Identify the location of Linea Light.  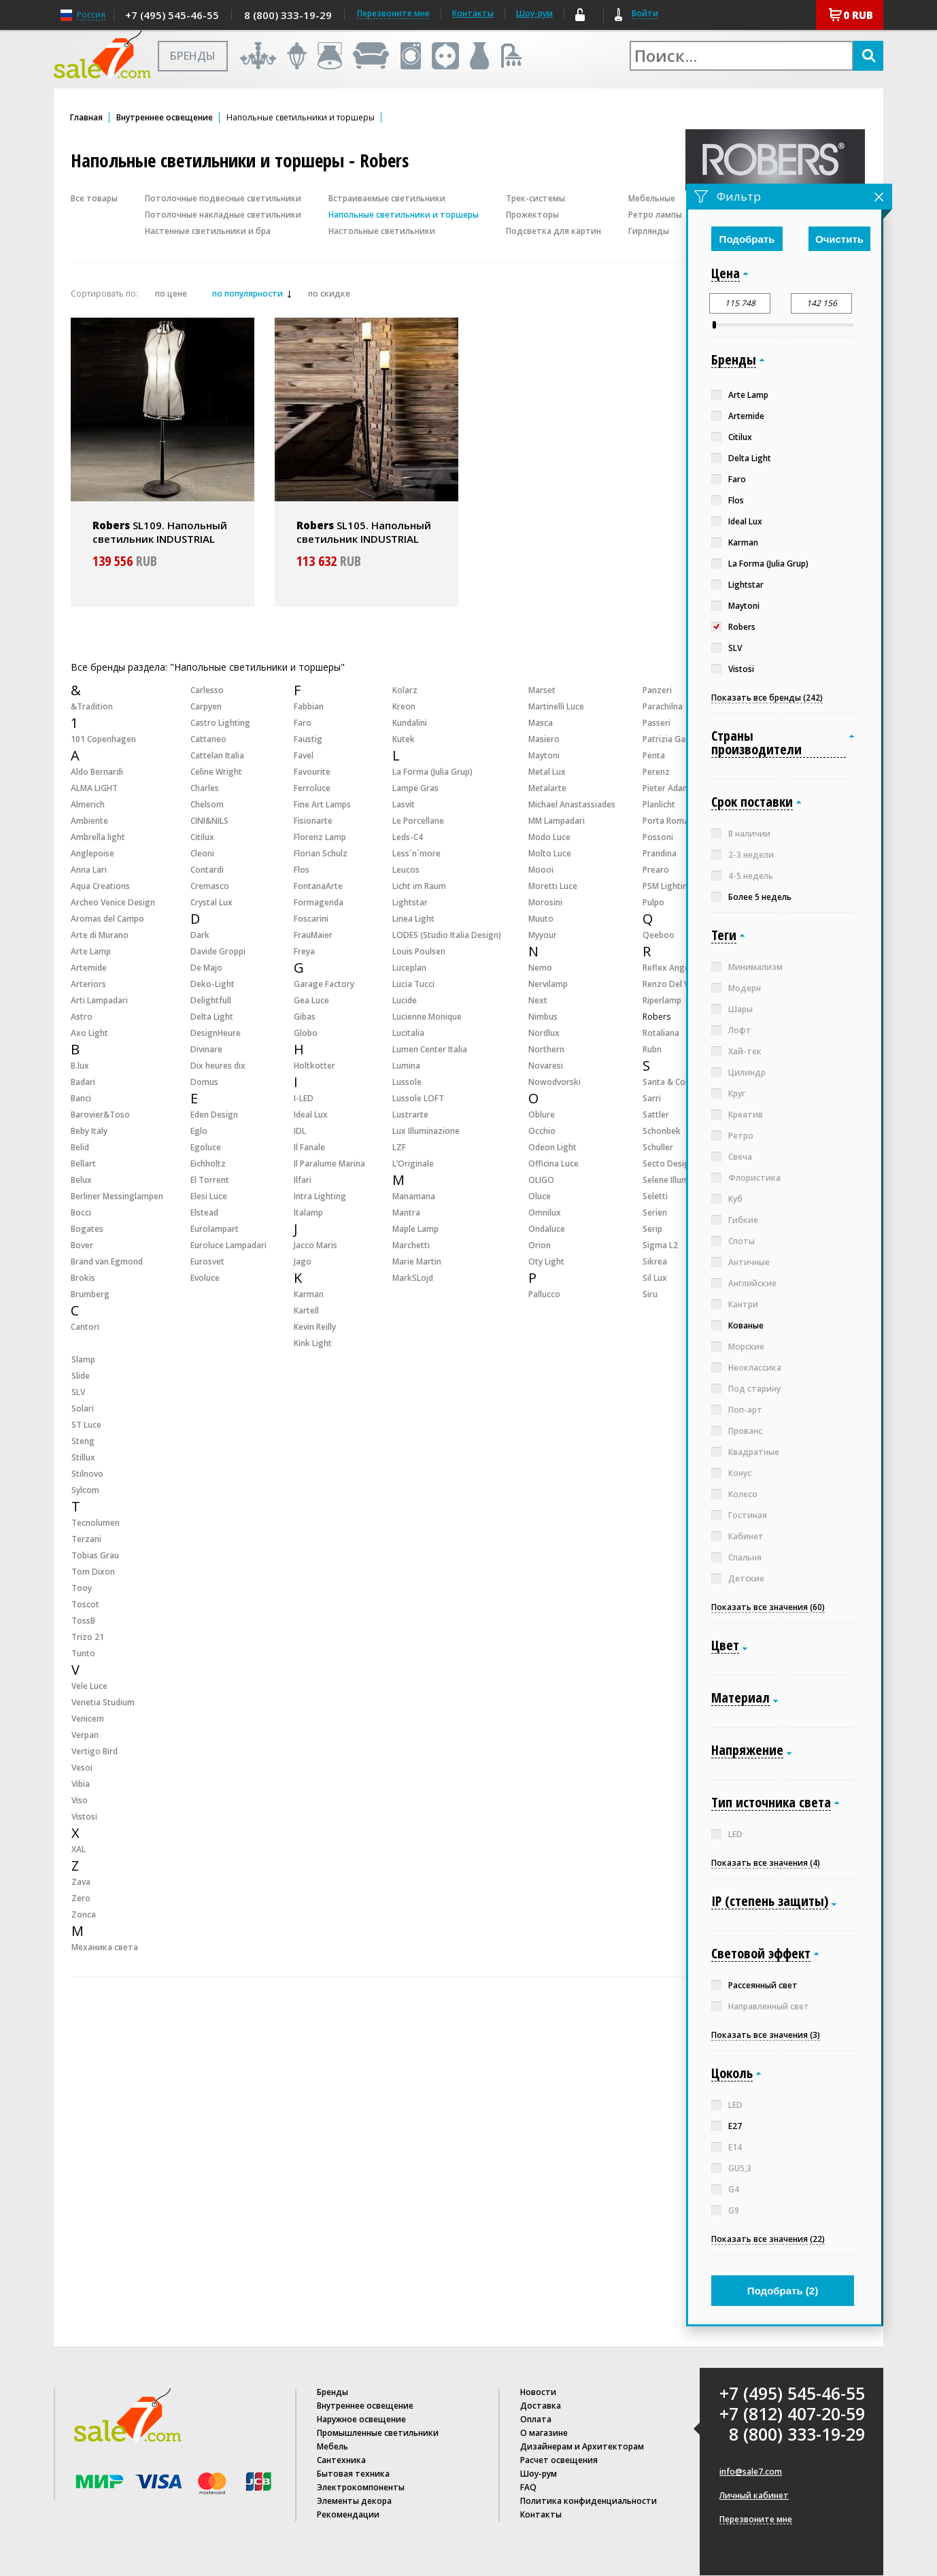
(413, 918).